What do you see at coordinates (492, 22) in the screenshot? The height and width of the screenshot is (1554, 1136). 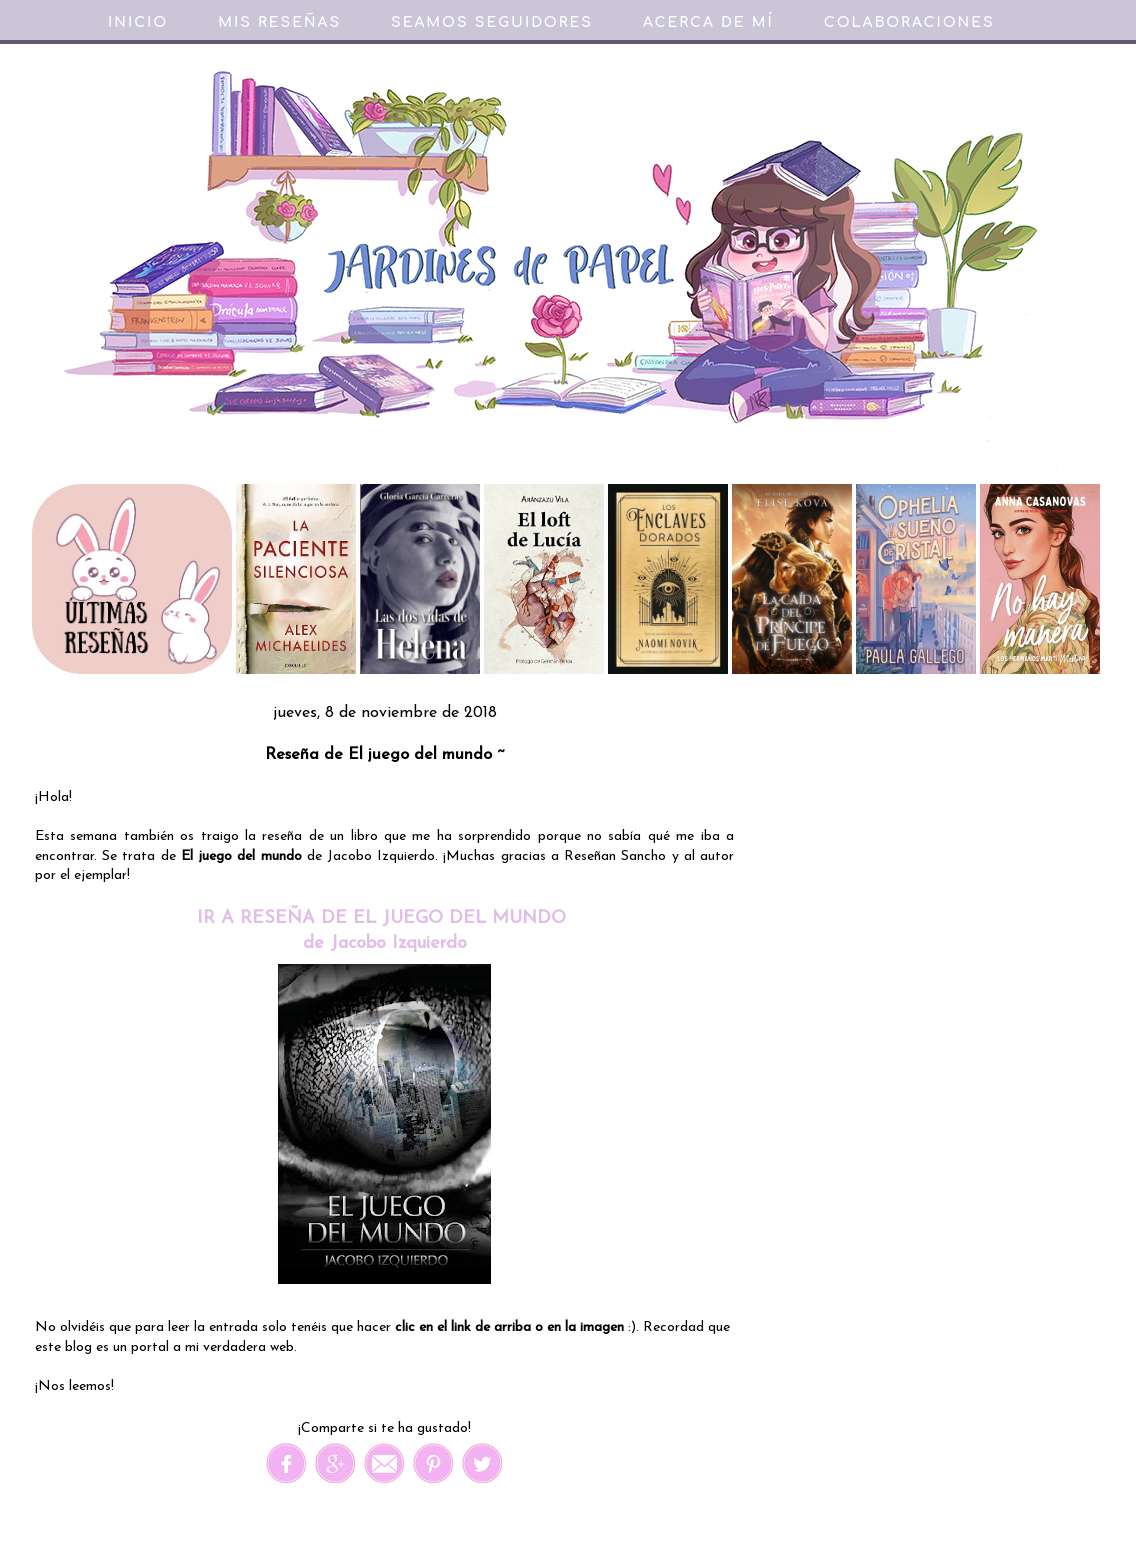 I see `Seamos seguidores` at bounding box center [492, 22].